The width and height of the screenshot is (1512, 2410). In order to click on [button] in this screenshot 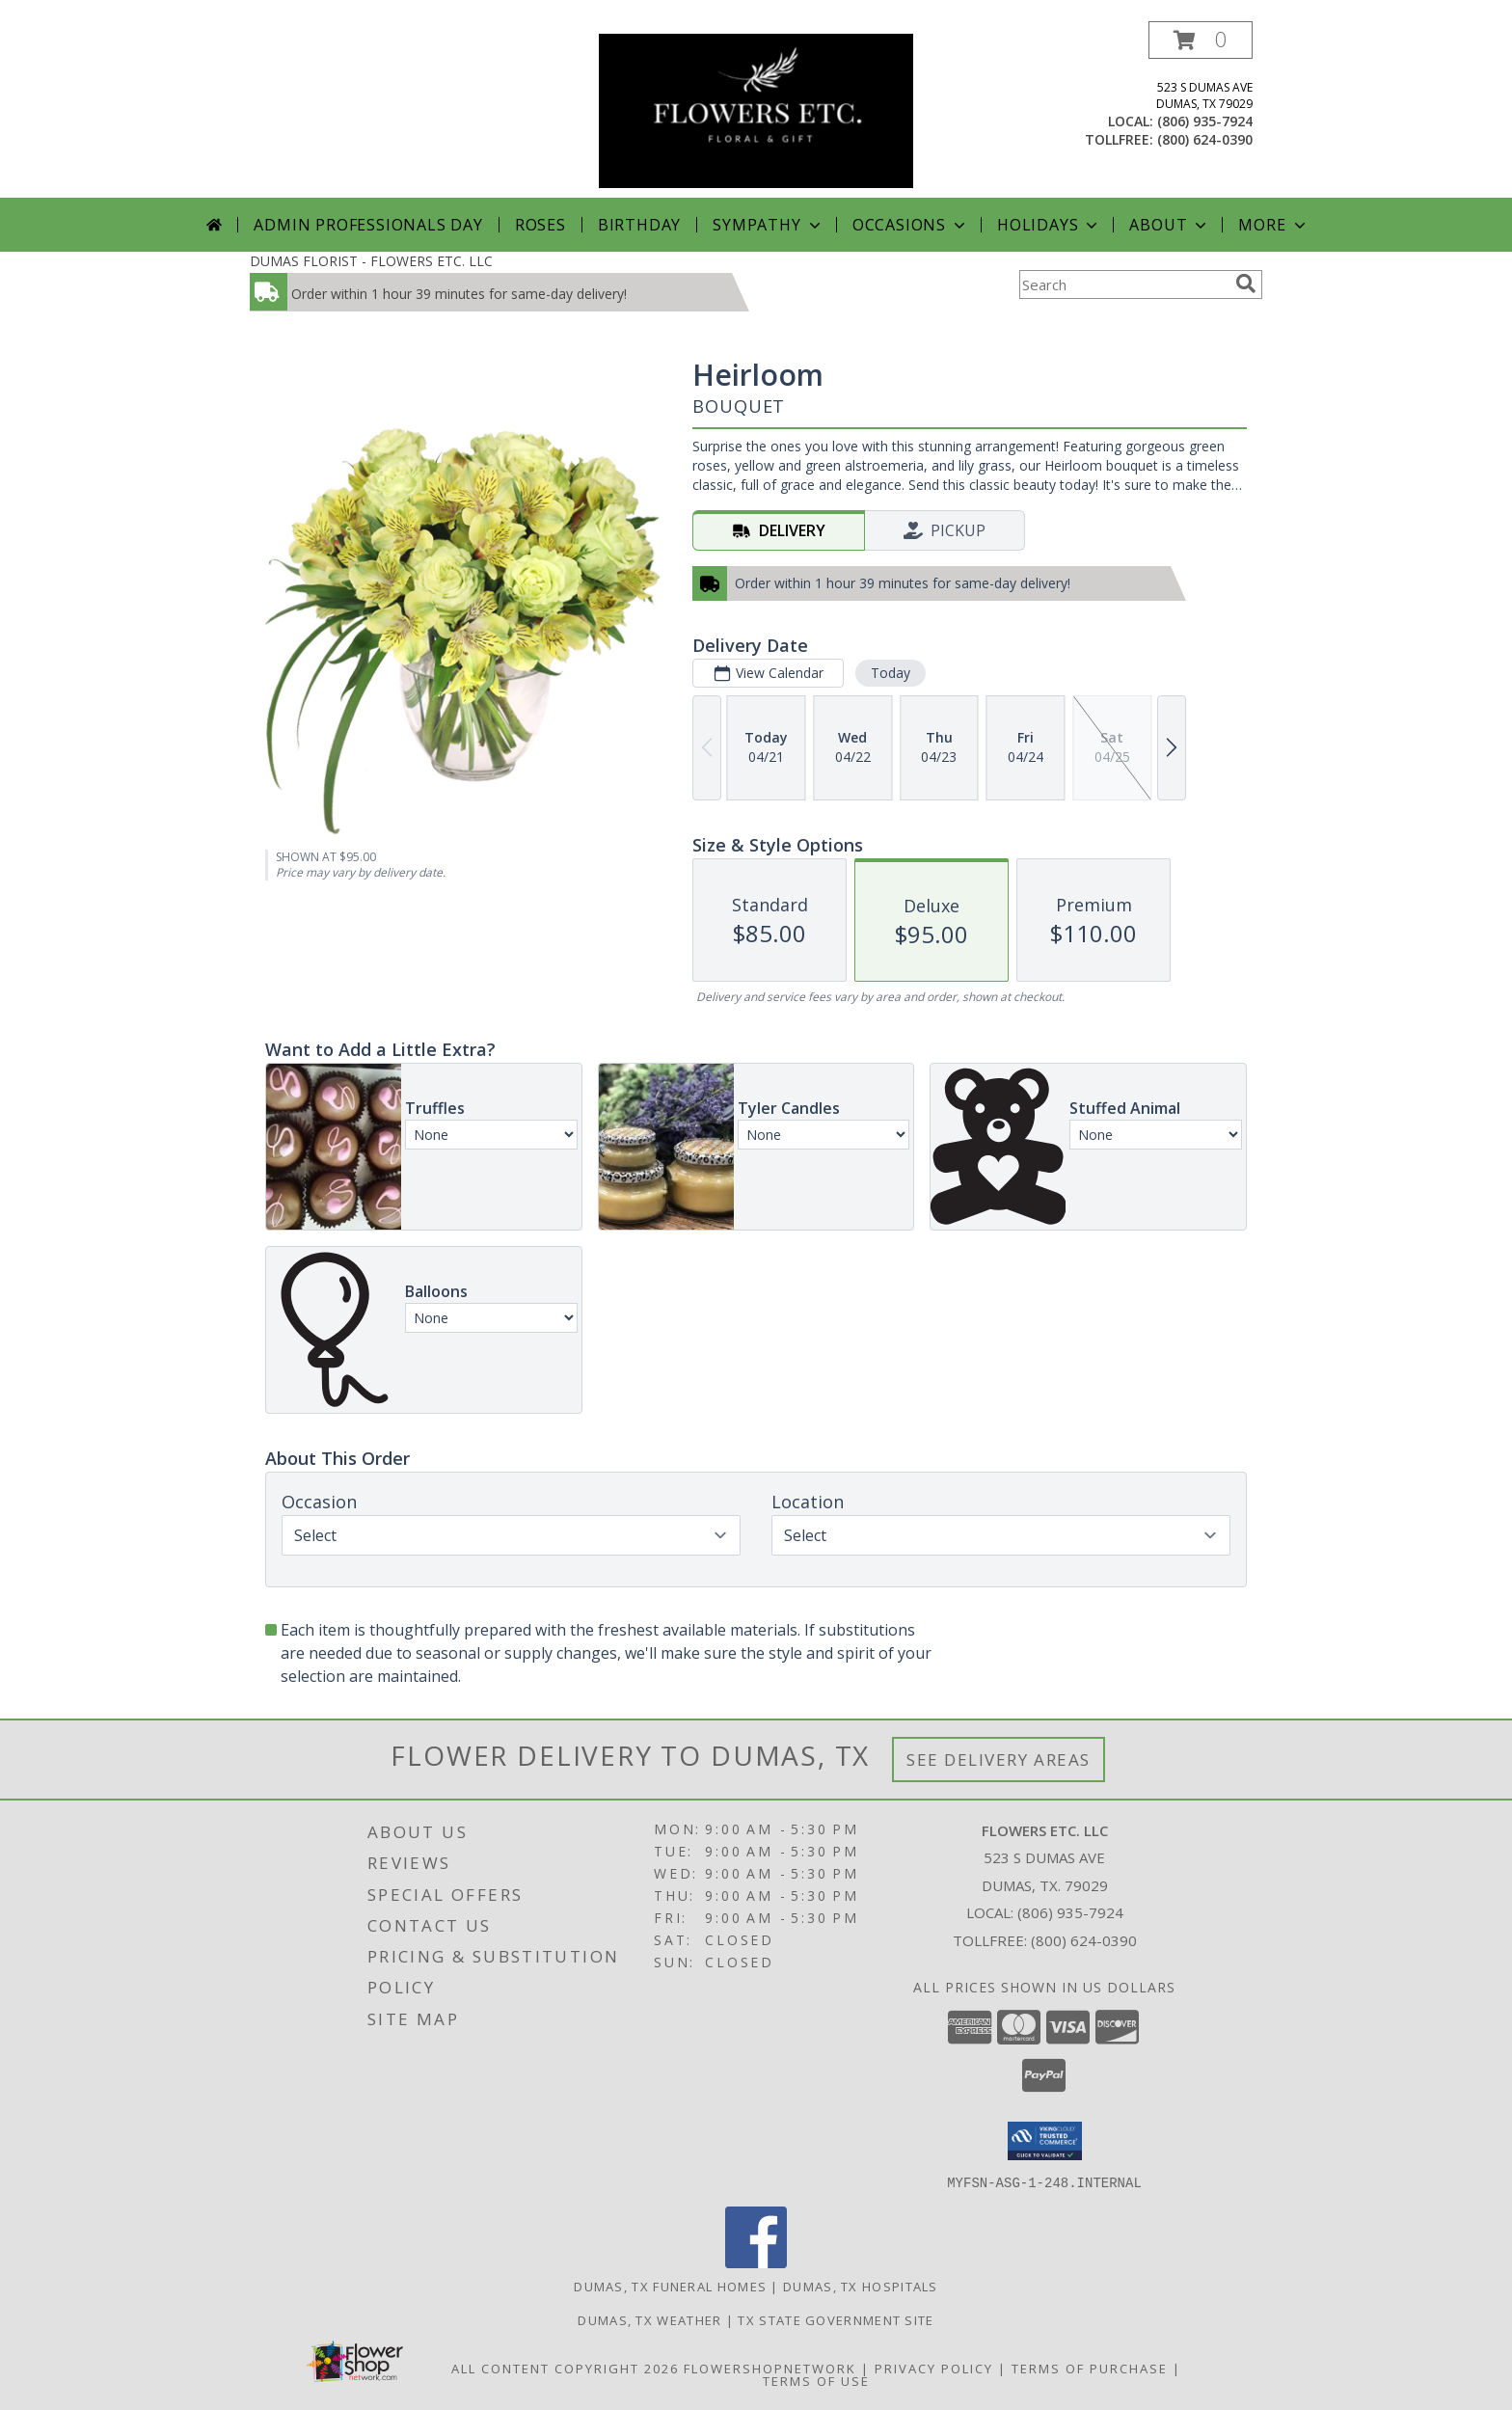, I will do `click(1200, 40)`.